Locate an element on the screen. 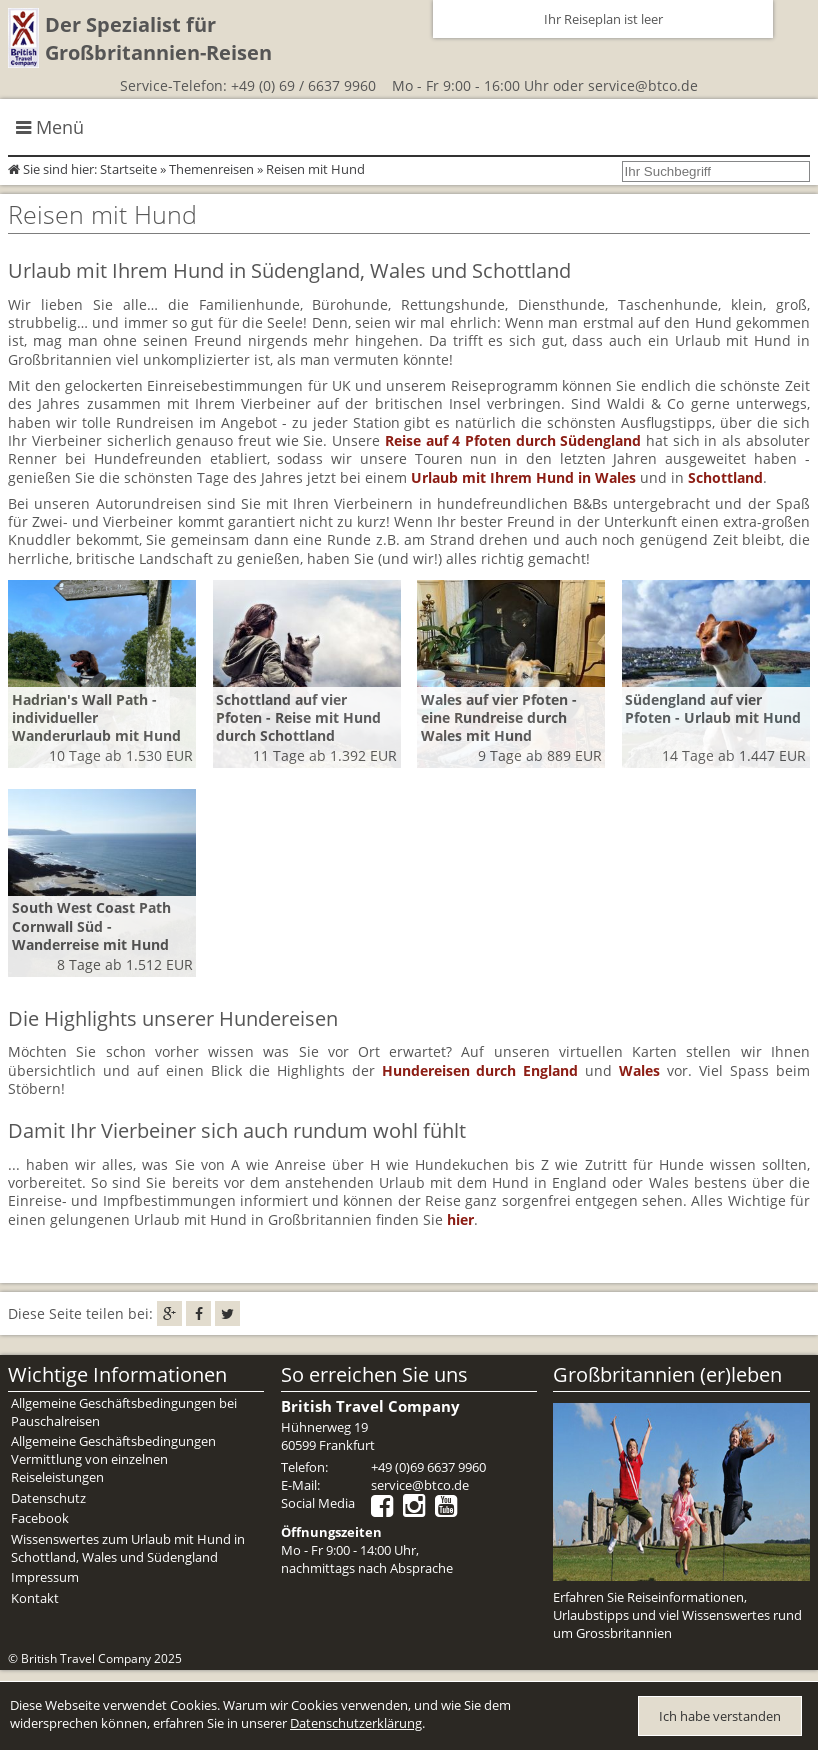  service@btco.de is located at coordinates (643, 85).